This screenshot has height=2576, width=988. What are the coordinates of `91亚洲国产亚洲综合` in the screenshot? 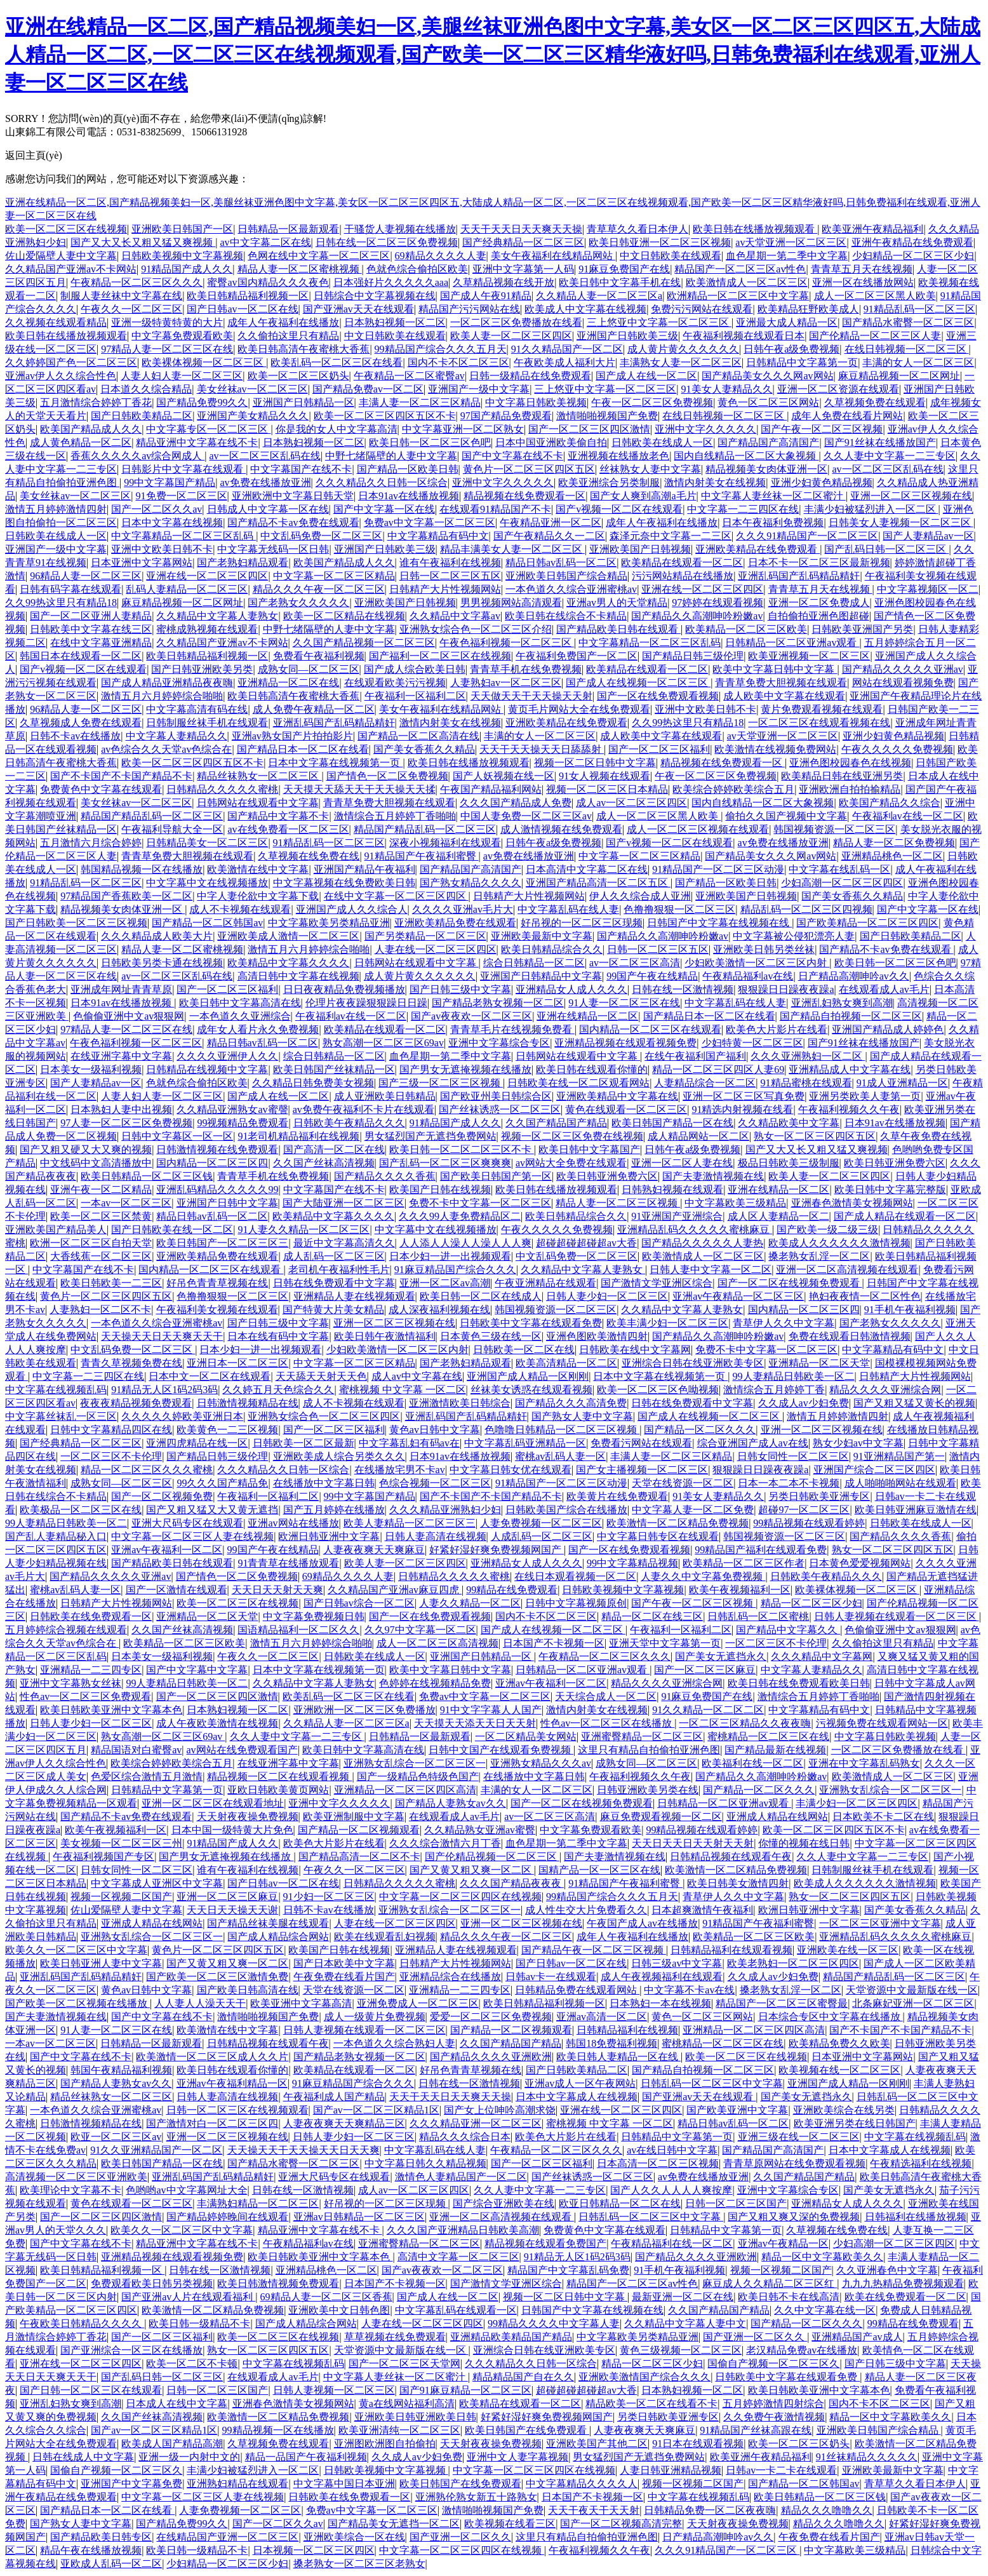 It's located at (677, 1216).